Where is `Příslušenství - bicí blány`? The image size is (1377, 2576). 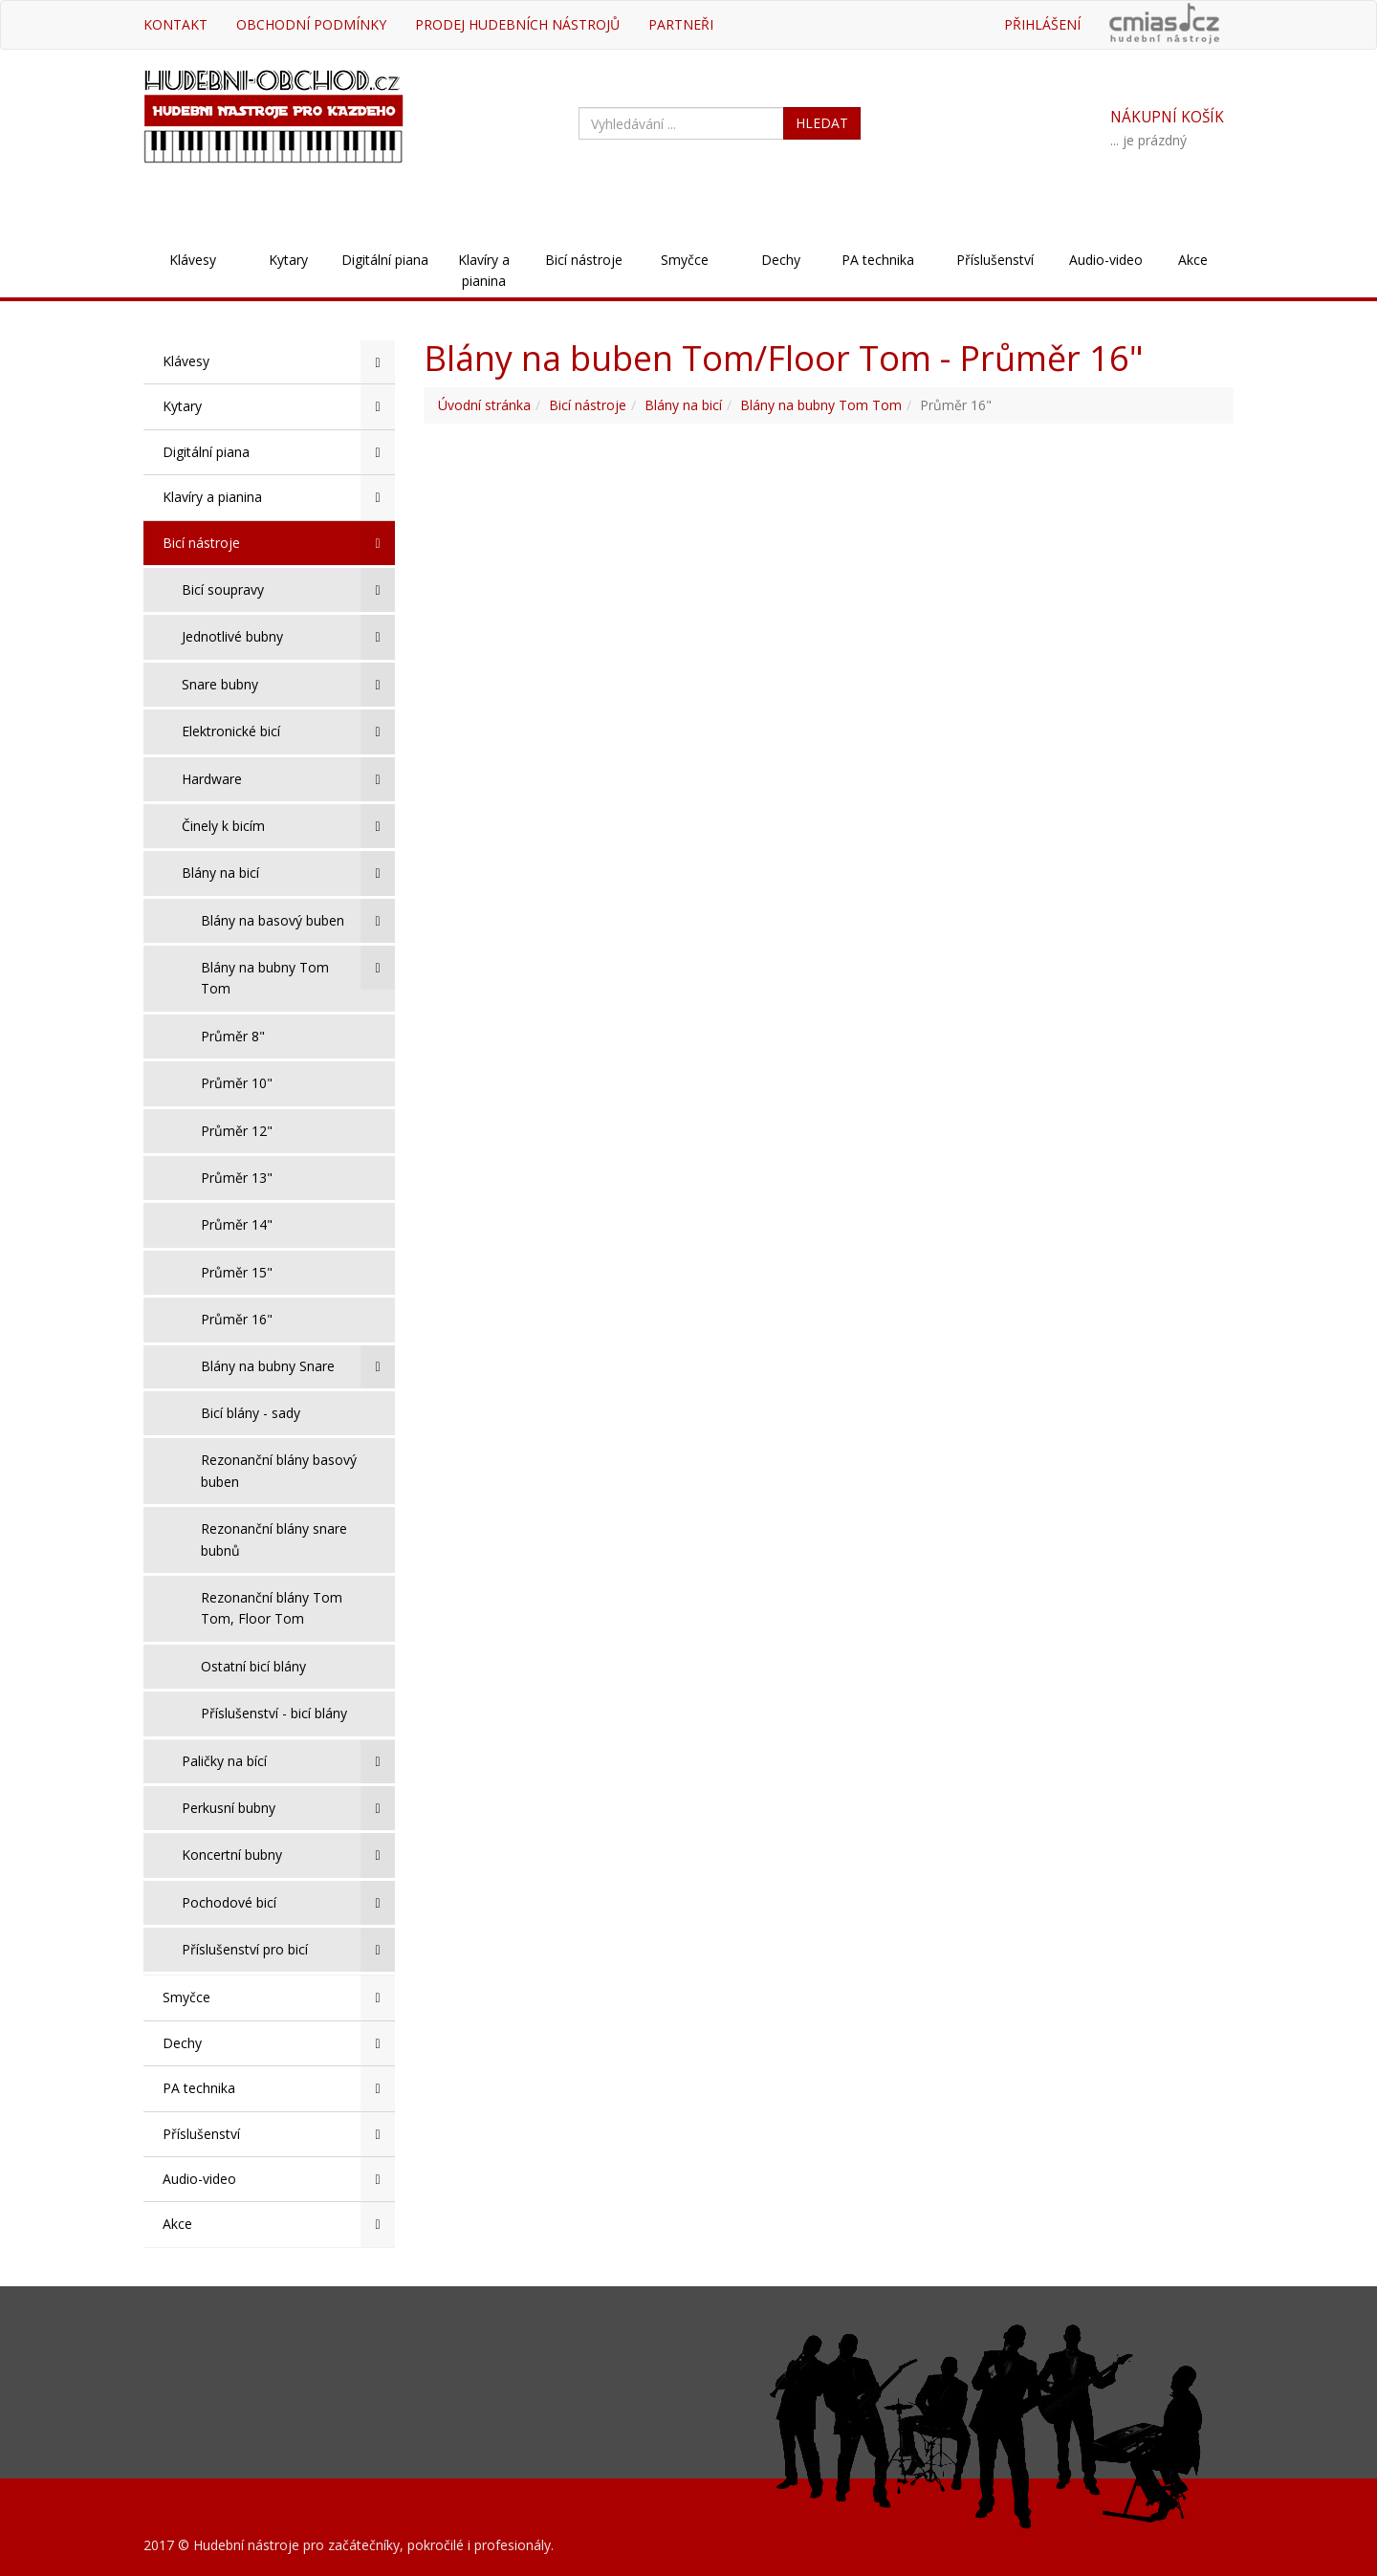
Příslušenství - bicí blány is located at coordinates (274, 1713).